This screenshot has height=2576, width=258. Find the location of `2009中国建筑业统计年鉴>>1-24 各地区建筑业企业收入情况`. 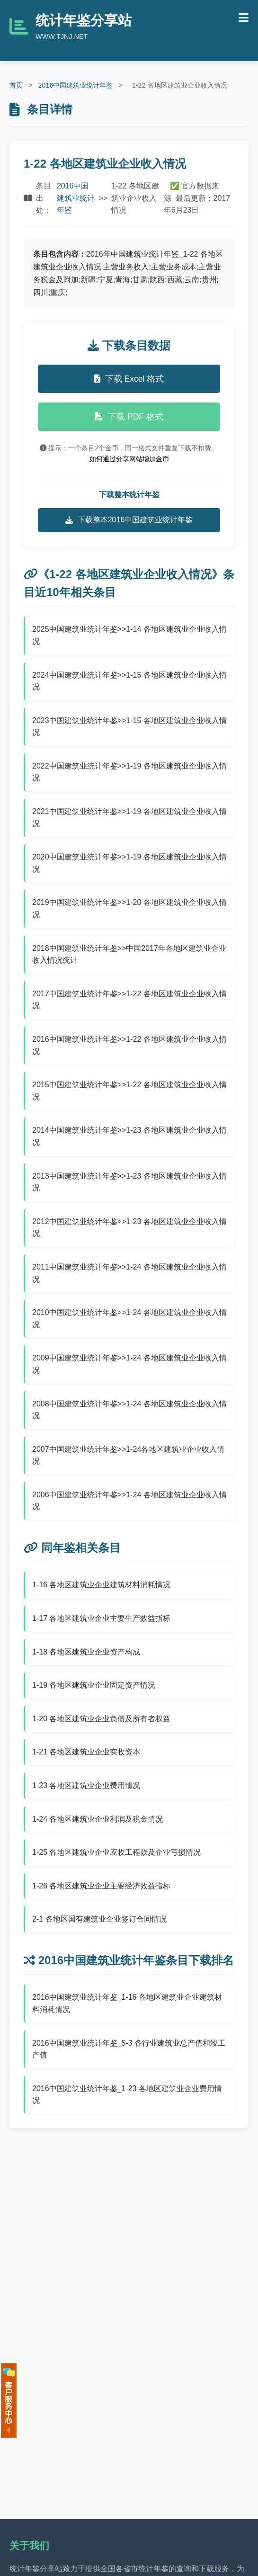

2009中国建筑业统计年鉴>>1-24 各地区建筑业企业收入情况 is located at coordinates (129, 1364).